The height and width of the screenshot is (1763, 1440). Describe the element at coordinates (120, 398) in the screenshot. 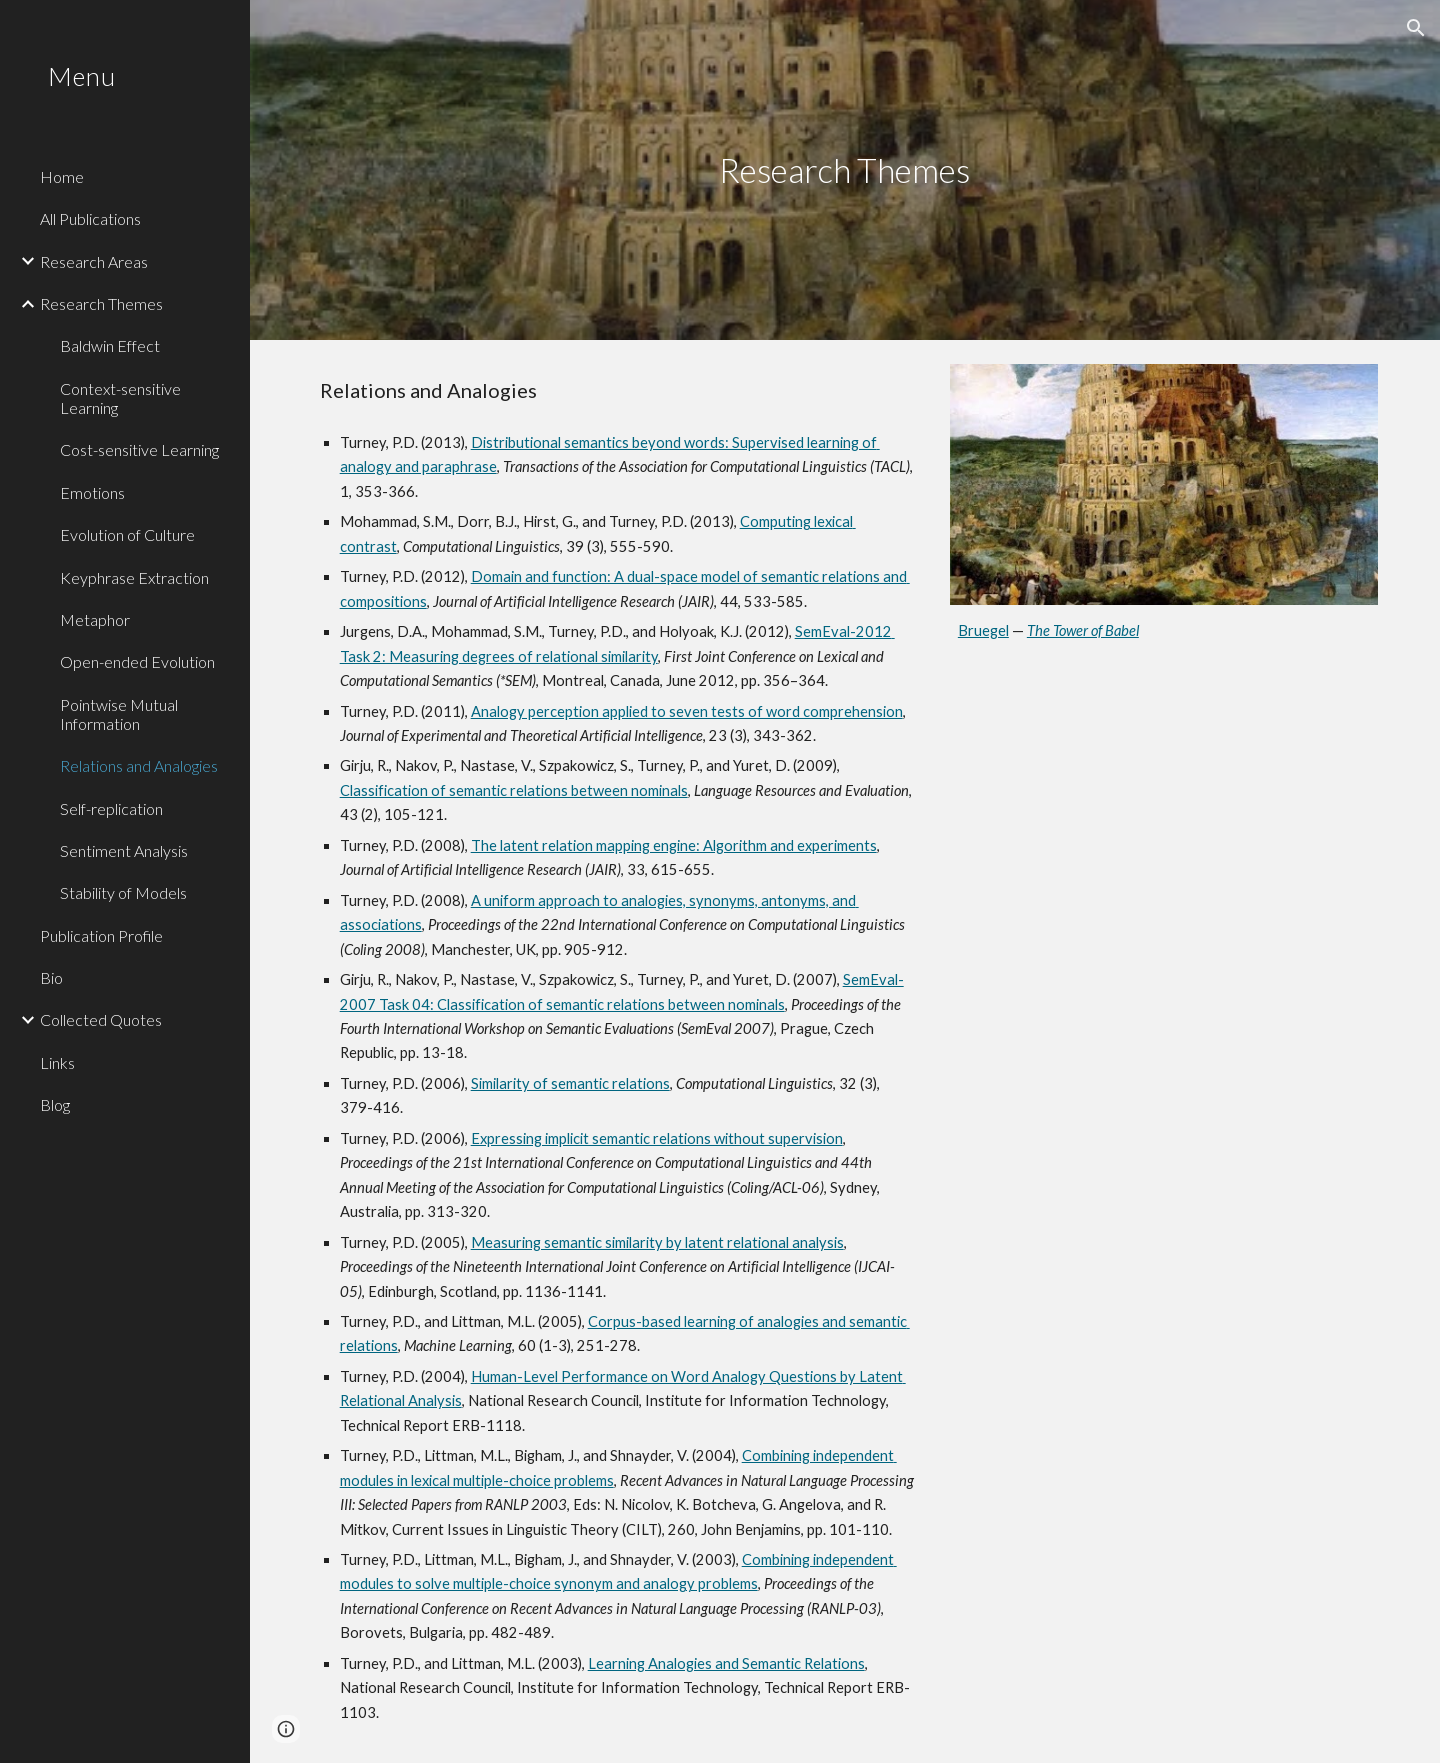

I see `Context-sensitive Learning [link]` at that location.